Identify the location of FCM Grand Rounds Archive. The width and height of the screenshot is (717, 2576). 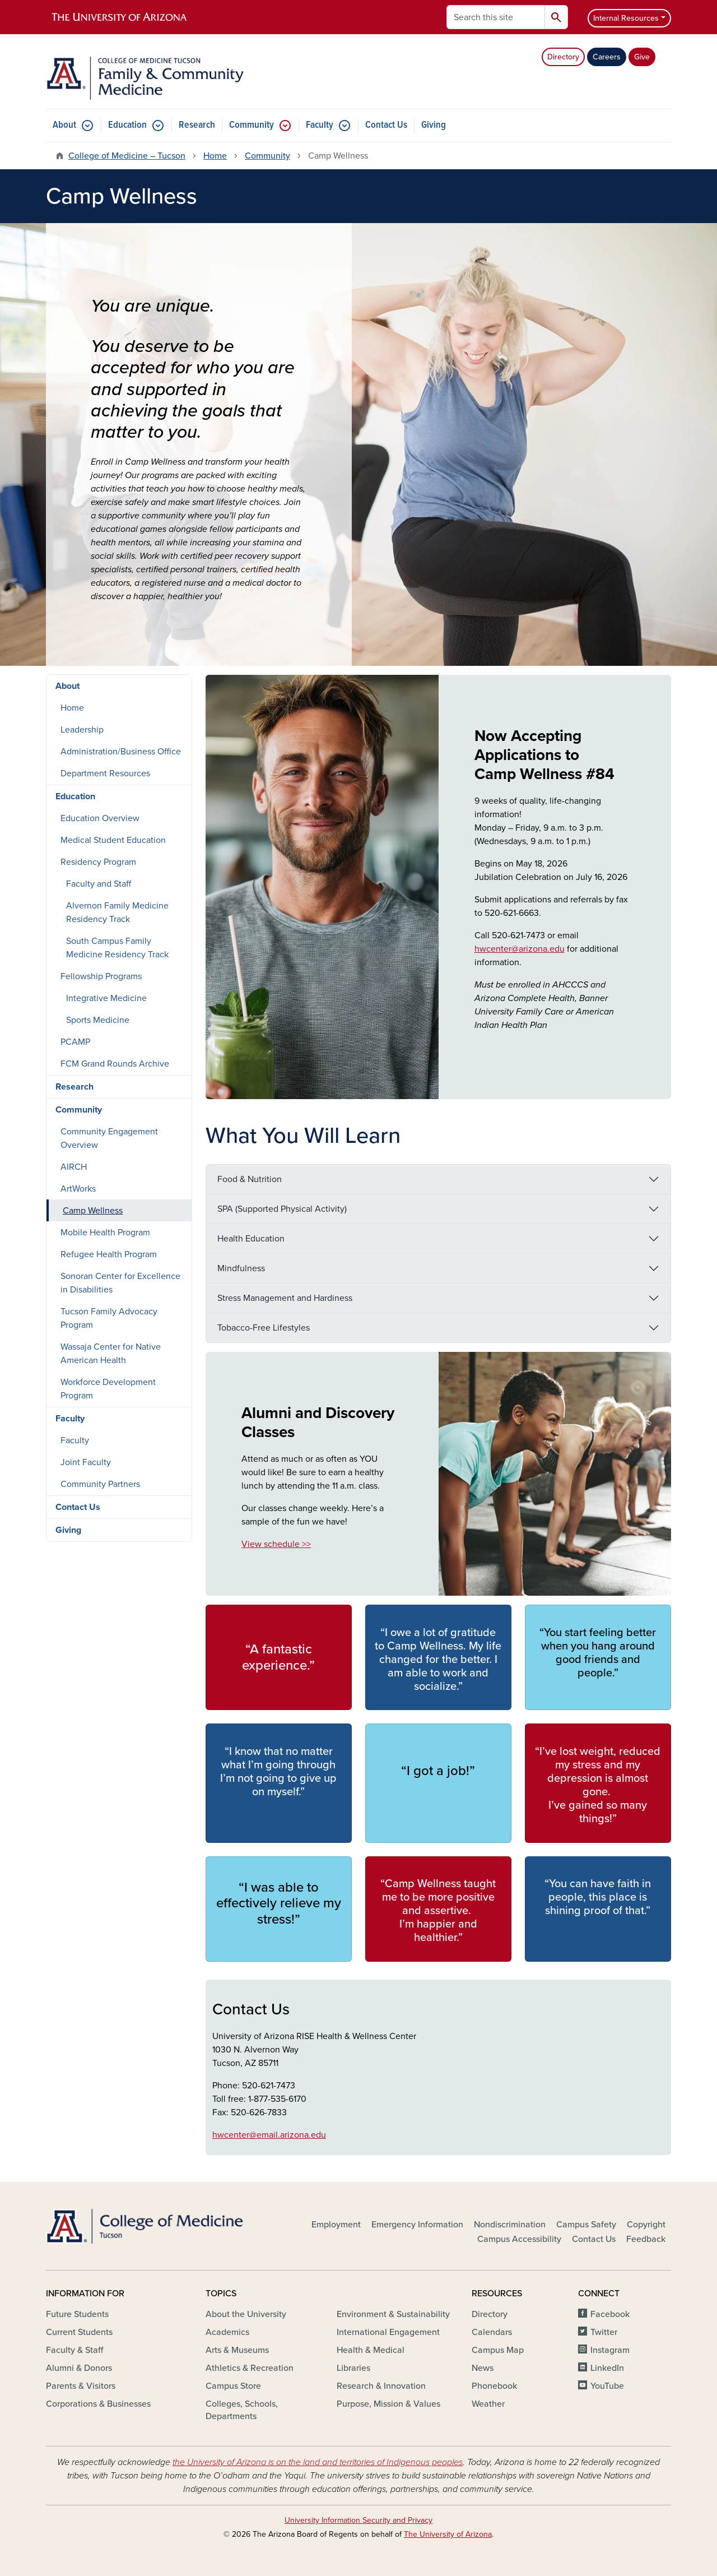
(114, 1063).